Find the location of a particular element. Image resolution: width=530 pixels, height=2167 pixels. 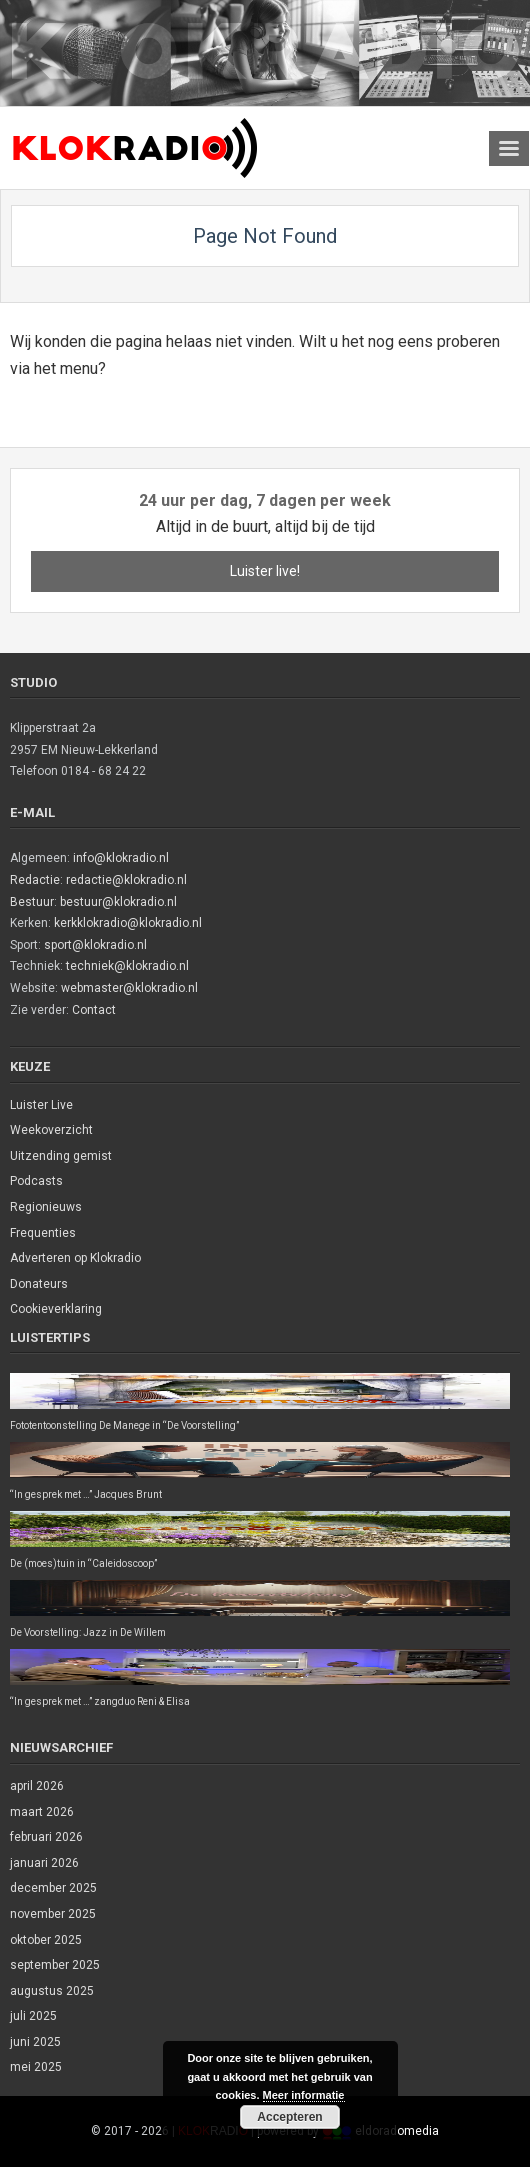

Meer informatie is located at coordinates (304, 2095).